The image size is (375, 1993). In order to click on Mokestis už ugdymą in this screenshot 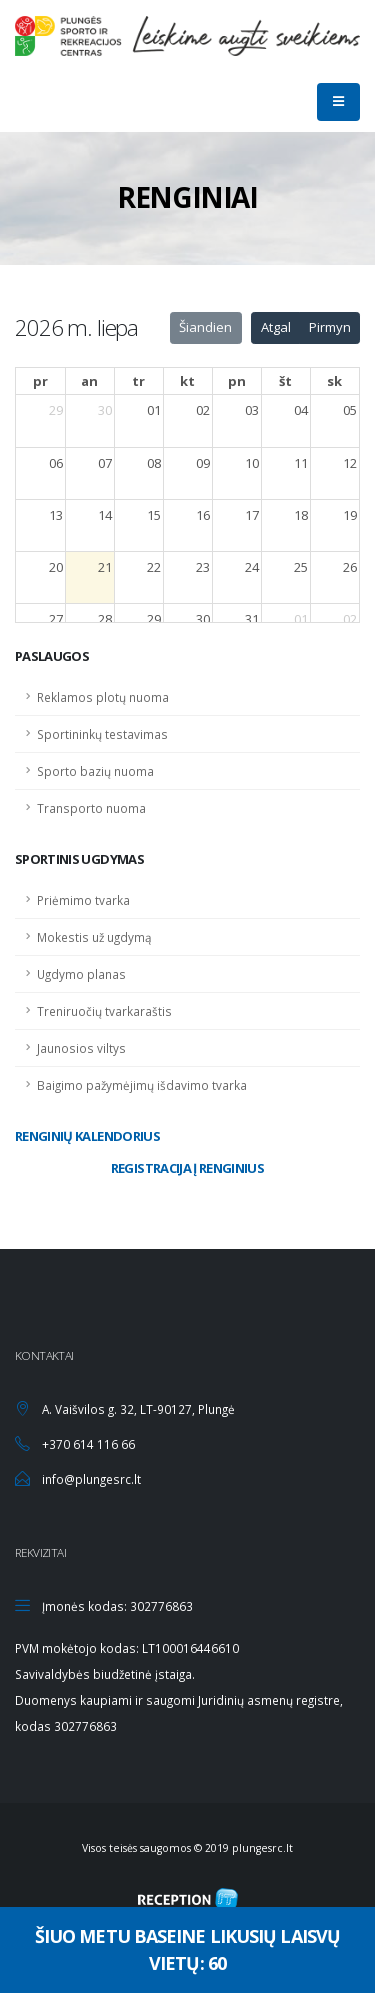, I will do `click(94, 937)`.